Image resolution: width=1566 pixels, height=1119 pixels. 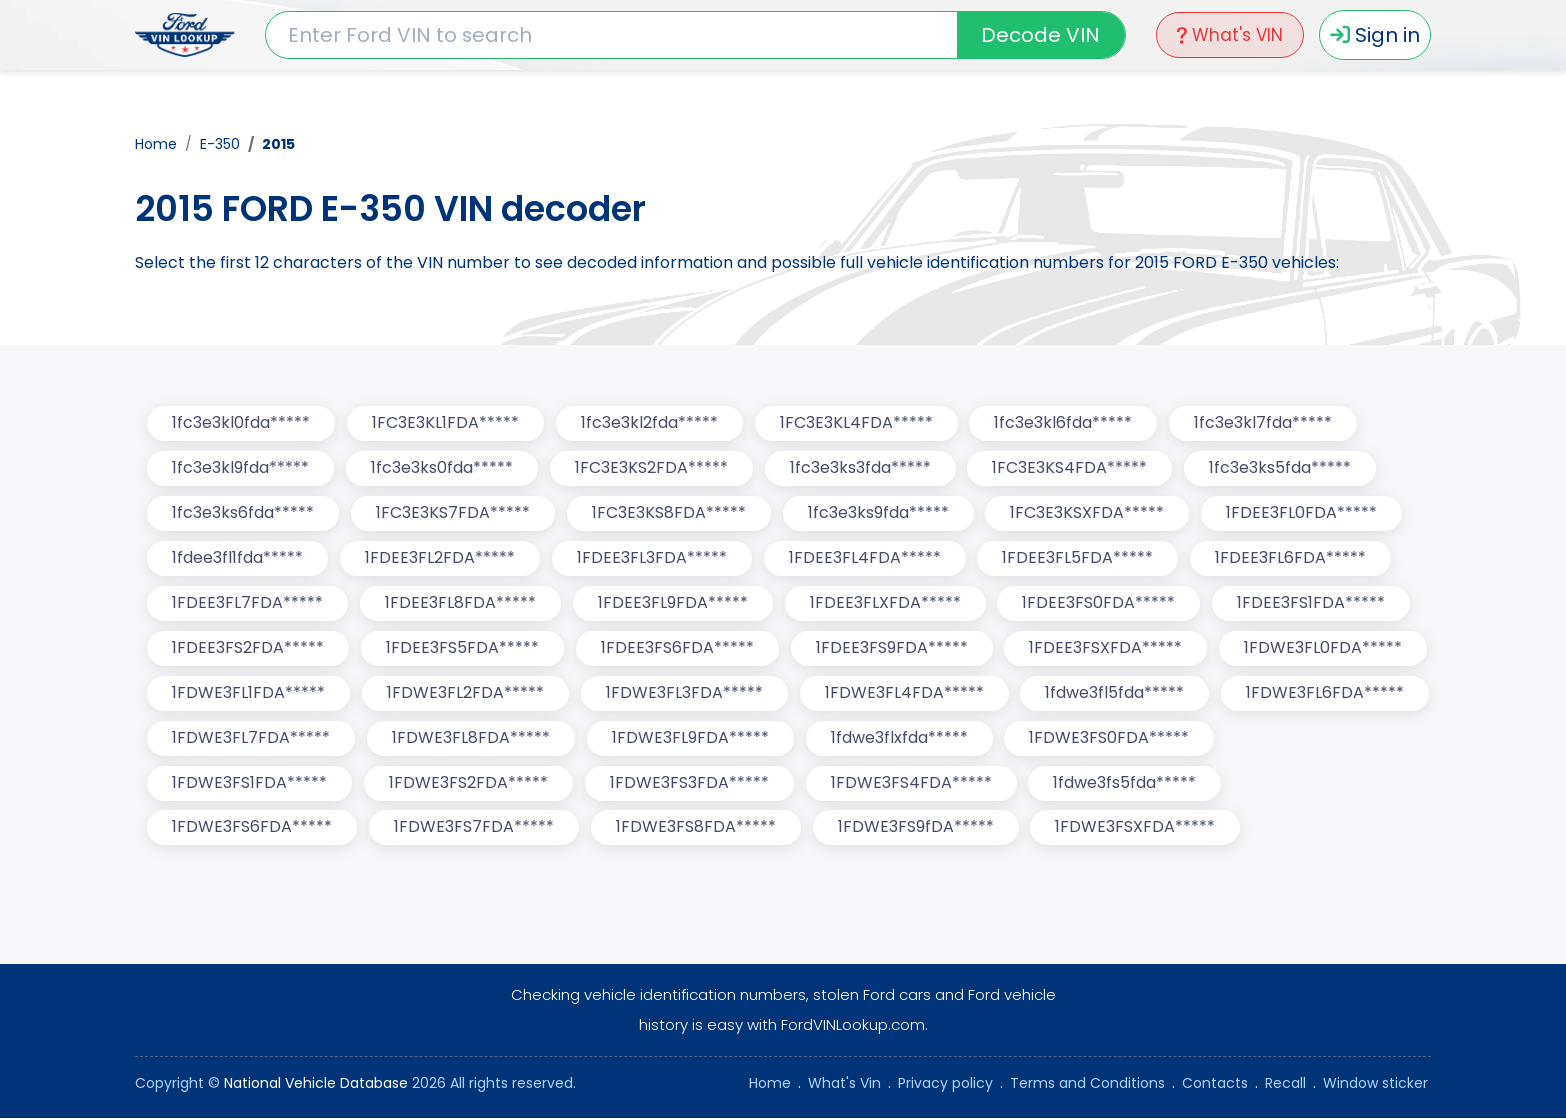 I want to click on 1FDEE3FL8FDA*****, so click(x=460, y=603).